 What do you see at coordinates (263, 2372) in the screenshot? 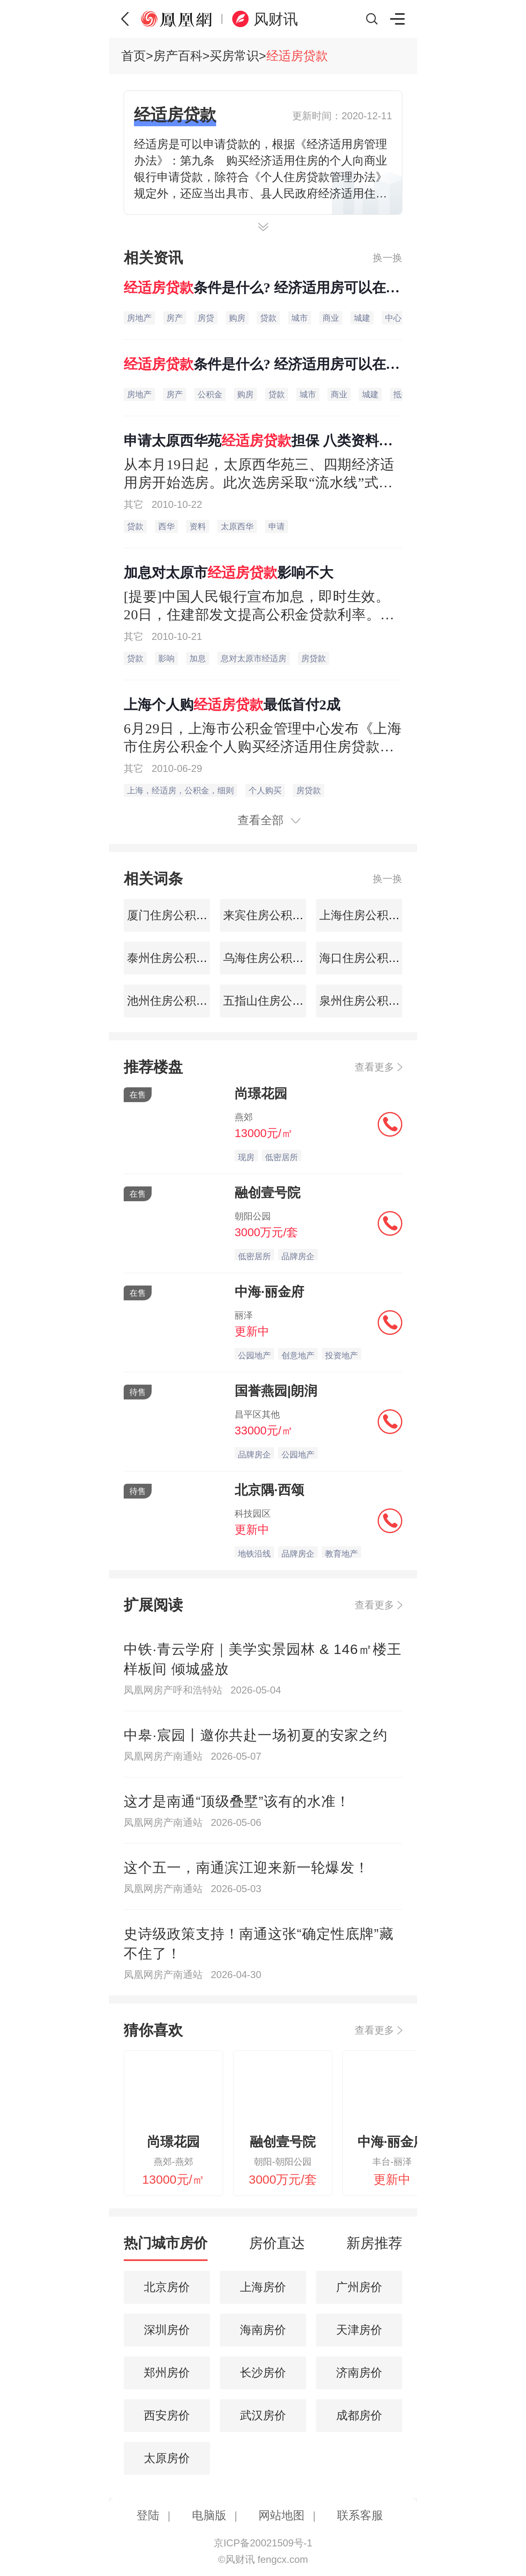
I see `长沙房价` at bounding box center [263, 2372].